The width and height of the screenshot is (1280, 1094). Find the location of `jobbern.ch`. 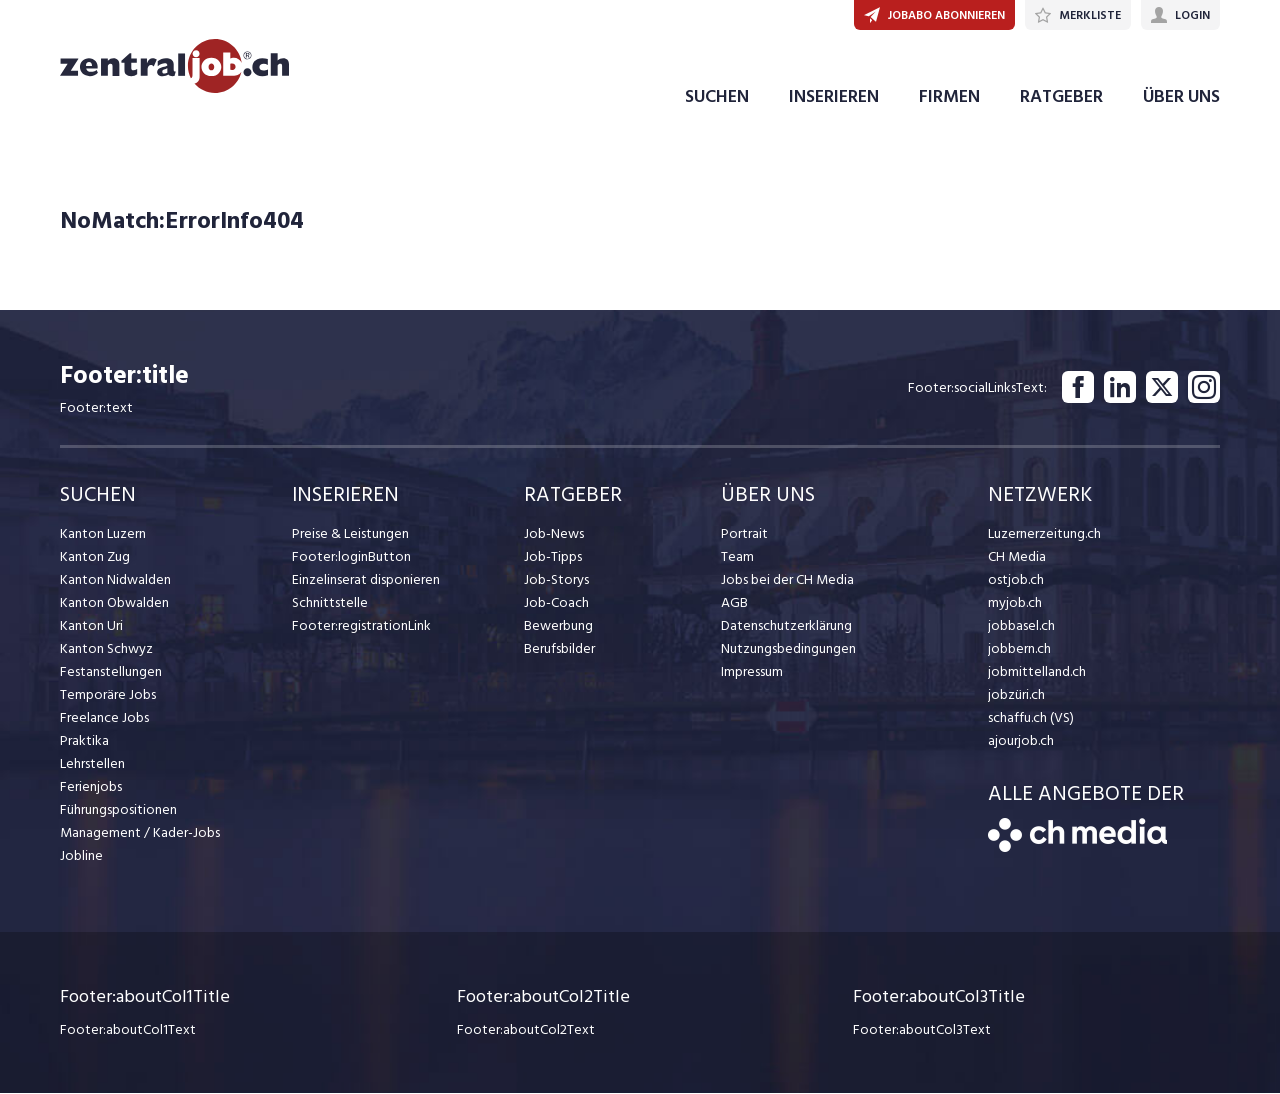

jobbern.ch is located at coordinates (1019, 650).